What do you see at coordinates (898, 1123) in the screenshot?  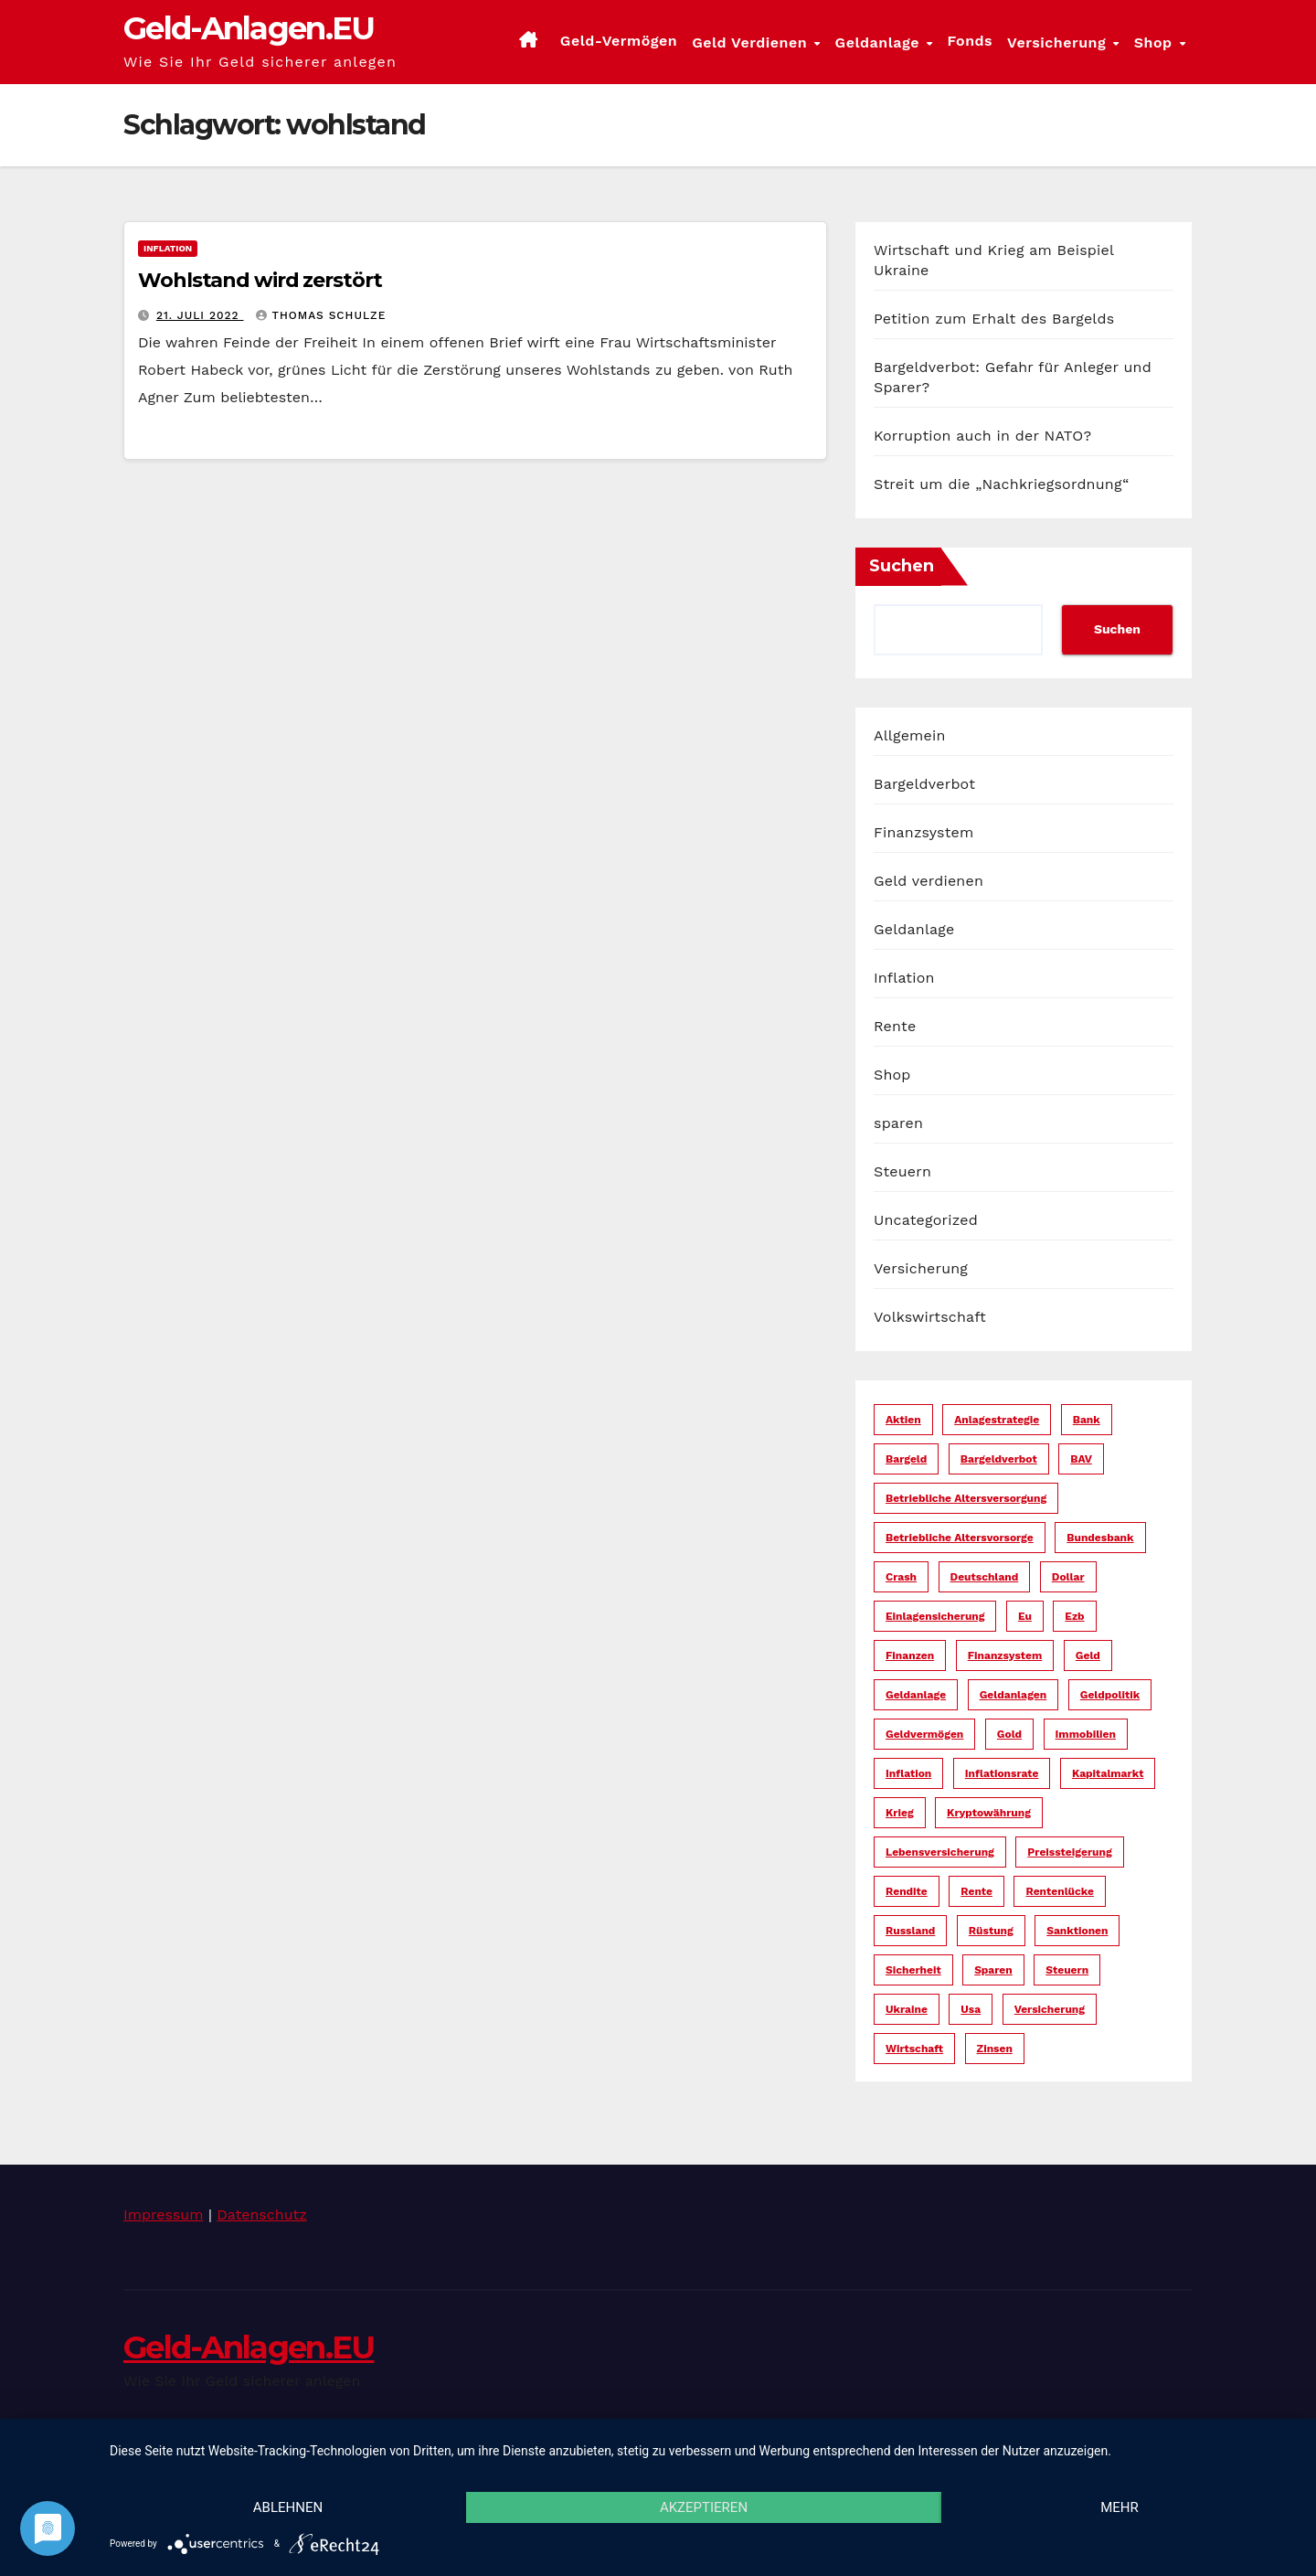 I see `sparen` at bounding box center [898, 1123].